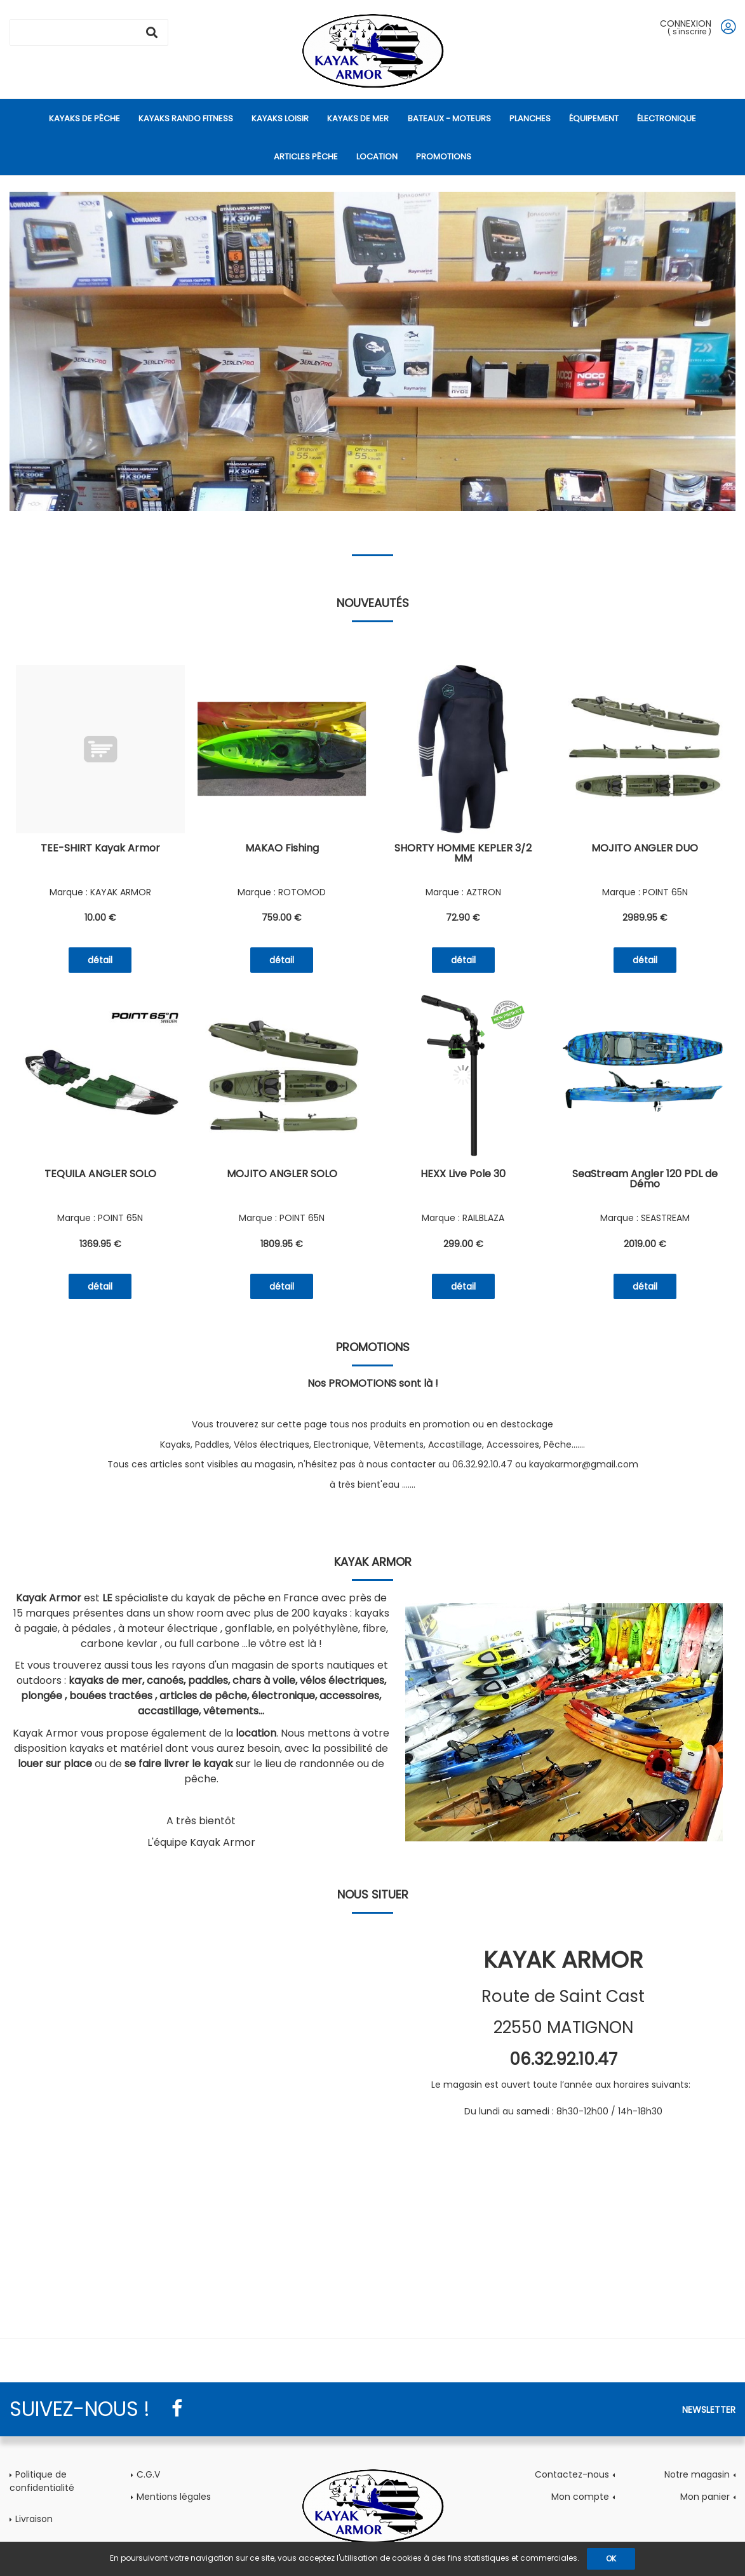  What do you see at coordinates (463, 1244) in the screenshot?
I see `299` at bounding box center [463, 1244].